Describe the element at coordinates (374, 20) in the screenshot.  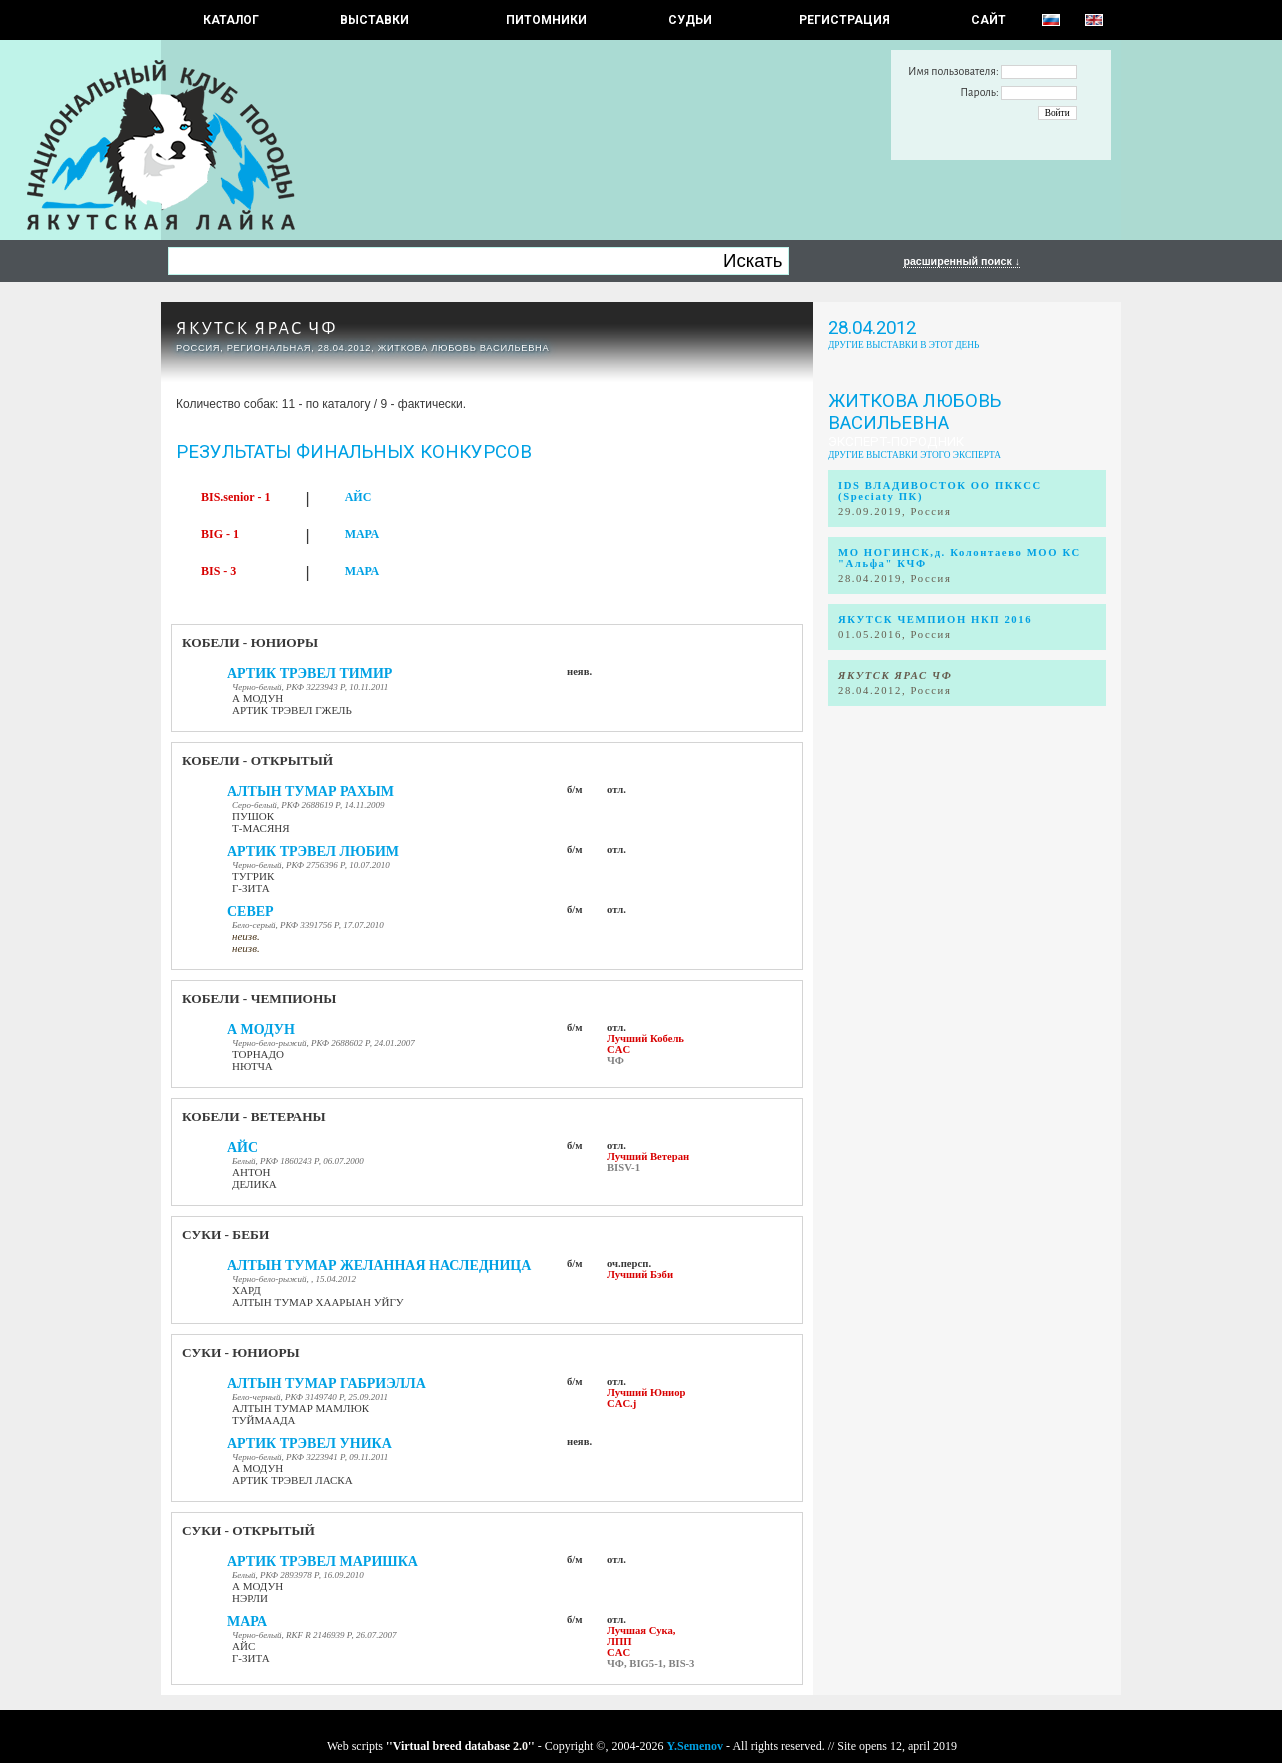
I see `Выставки` at that location.